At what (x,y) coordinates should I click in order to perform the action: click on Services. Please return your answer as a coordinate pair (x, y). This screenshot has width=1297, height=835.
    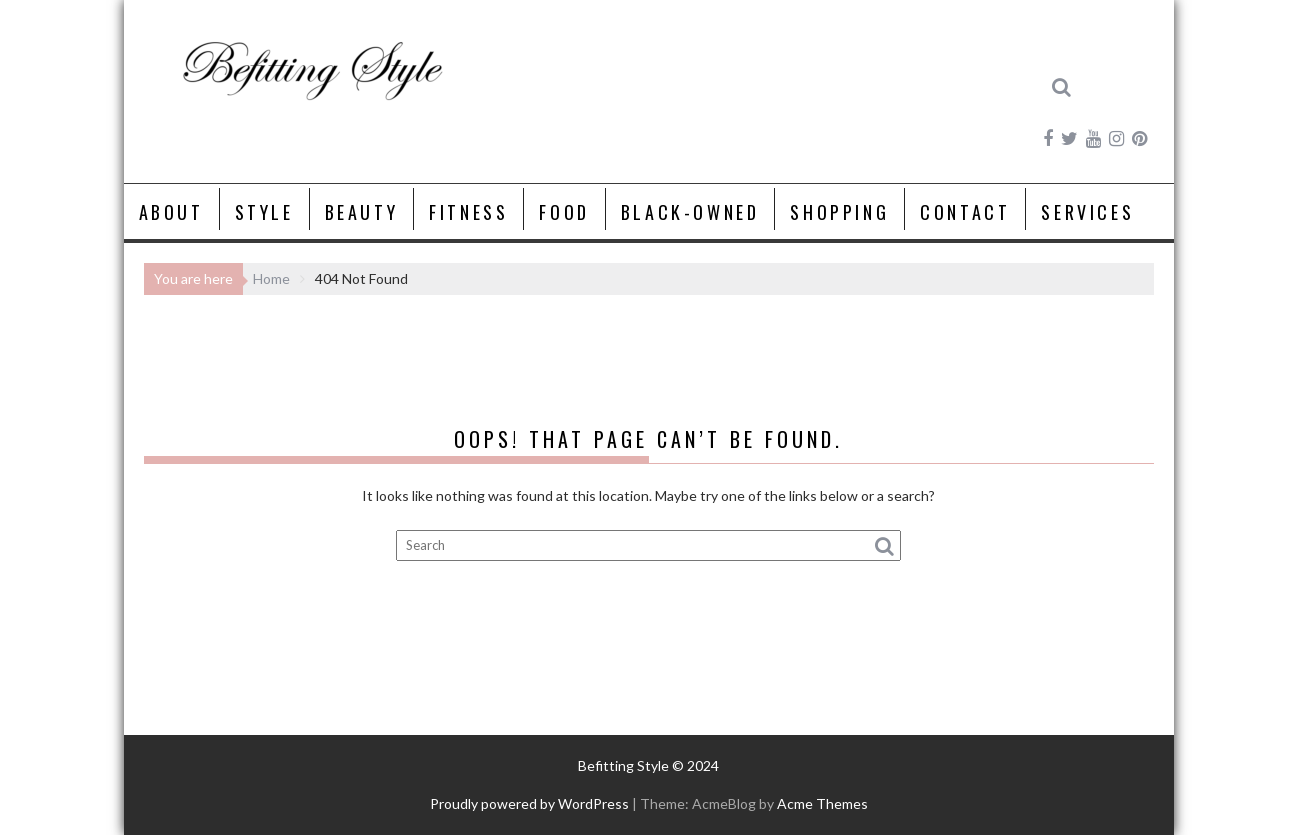
    Looking at the image, I should click on (1087, 212).